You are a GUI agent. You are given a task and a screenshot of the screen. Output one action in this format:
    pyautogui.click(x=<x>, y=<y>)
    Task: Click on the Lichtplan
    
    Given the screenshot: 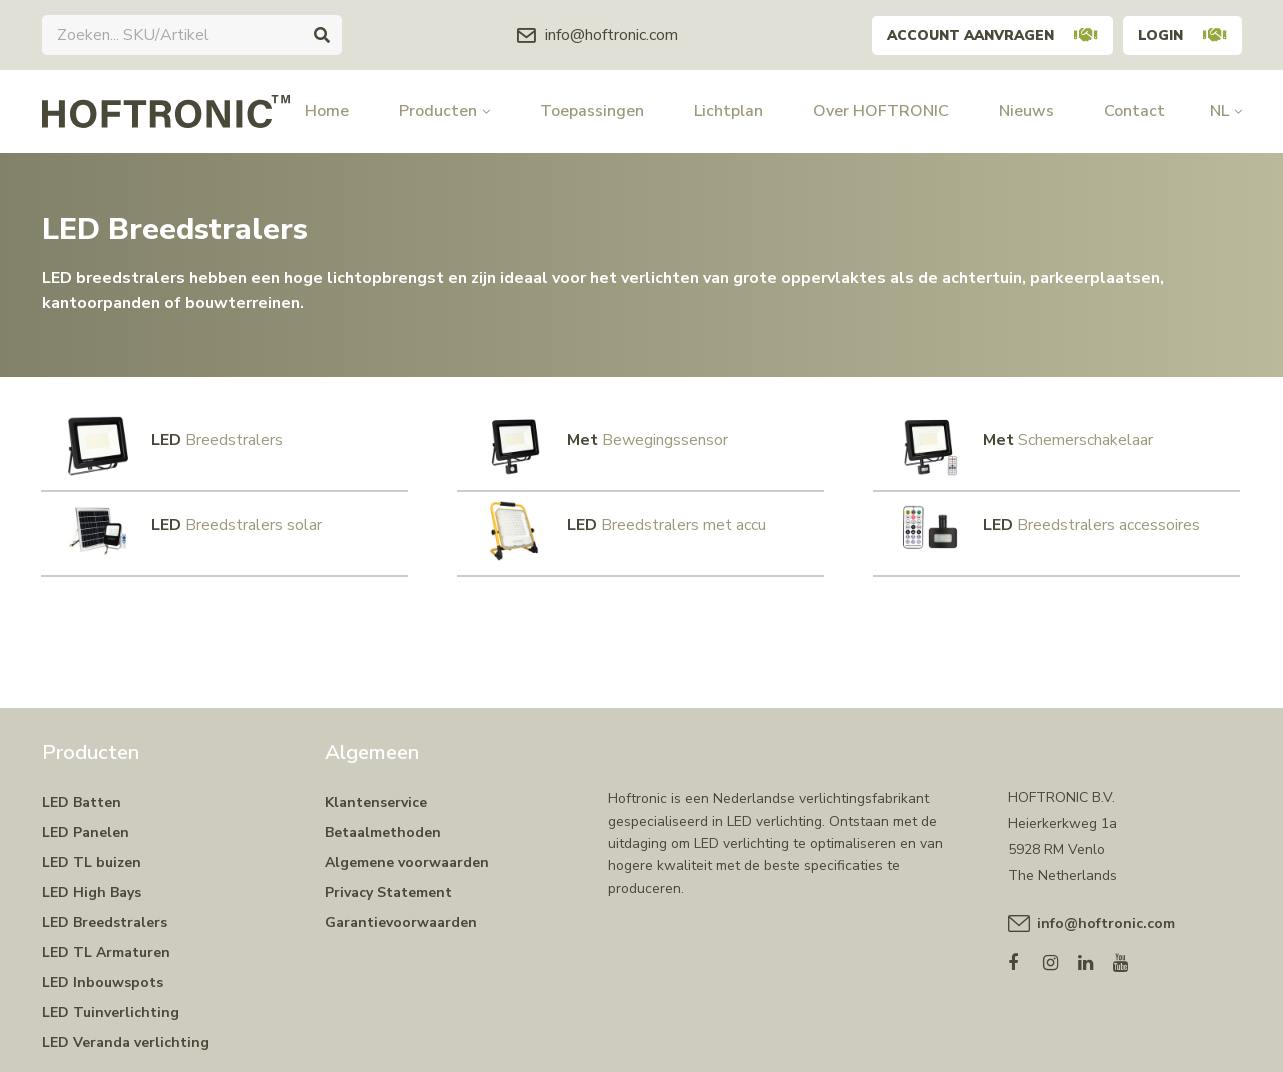 What is the action you would take?
    pyautogui.click(x=728, y=111)
    